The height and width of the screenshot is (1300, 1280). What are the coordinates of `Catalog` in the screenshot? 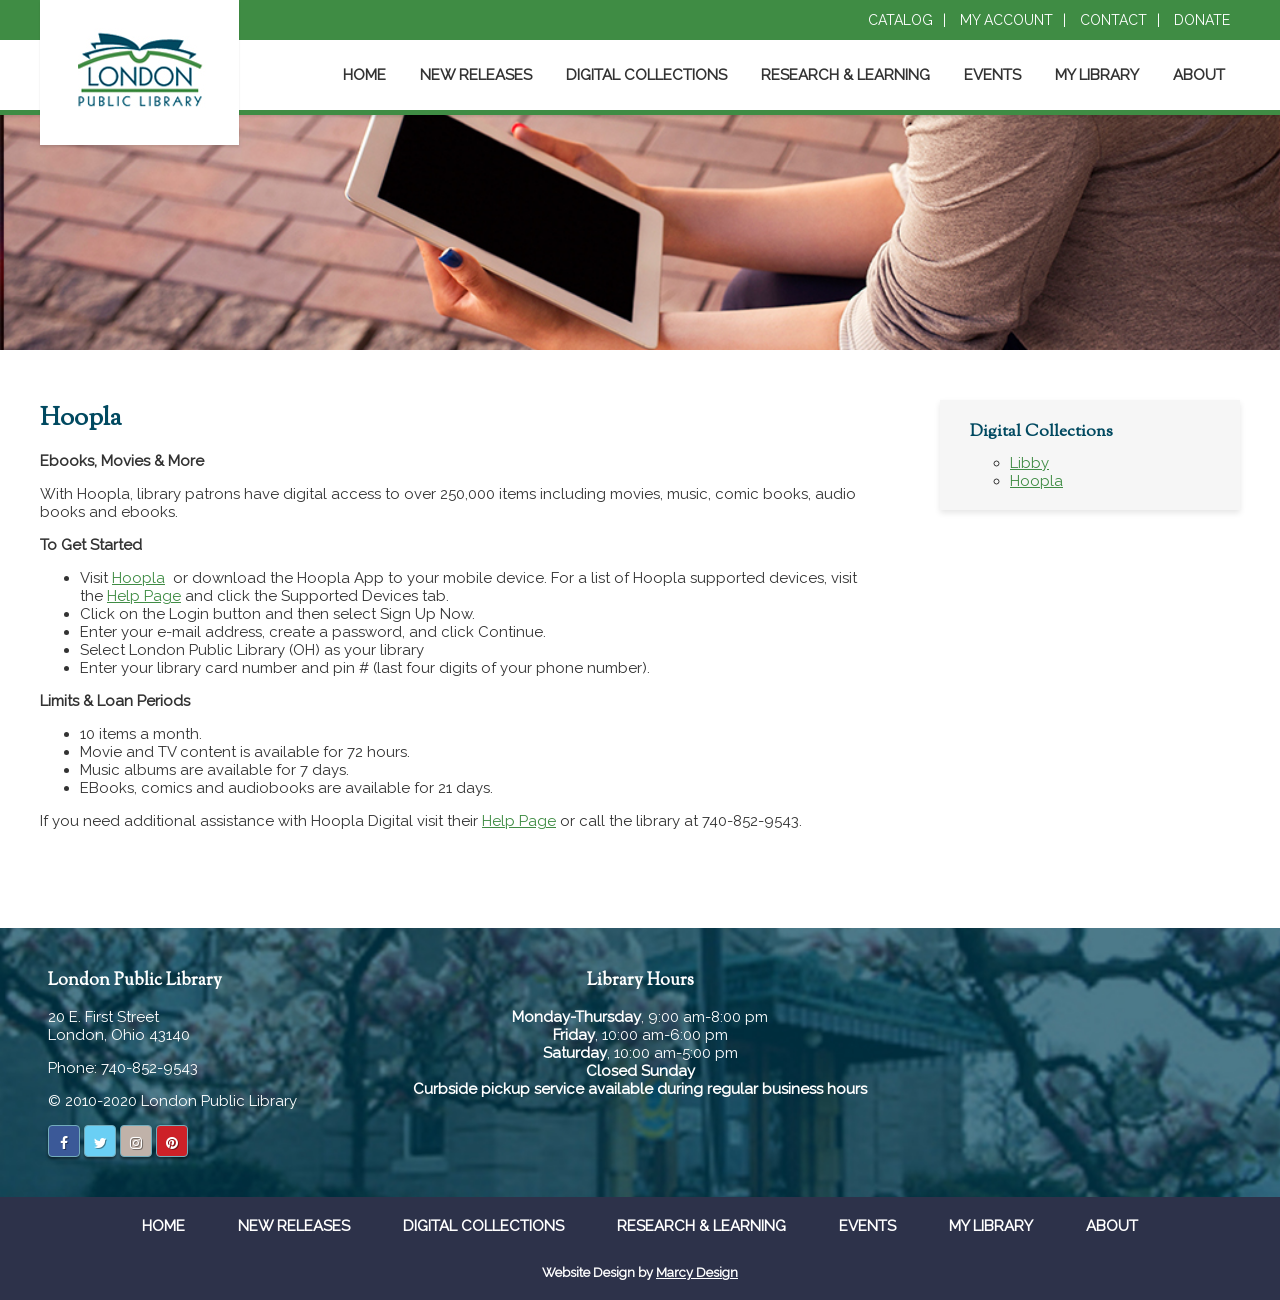 It's located at (900, 20).